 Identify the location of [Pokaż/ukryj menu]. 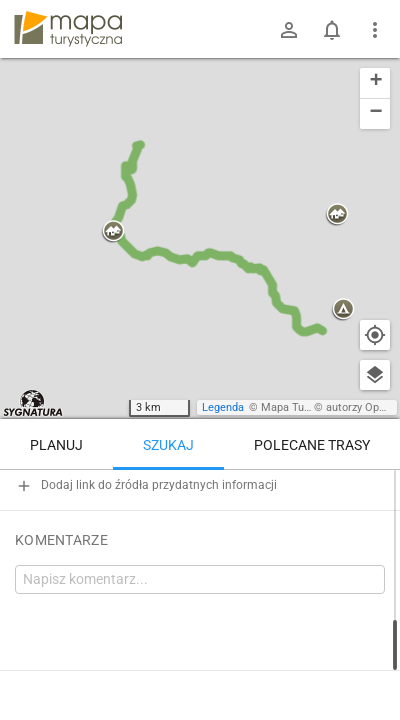
(375, 30).